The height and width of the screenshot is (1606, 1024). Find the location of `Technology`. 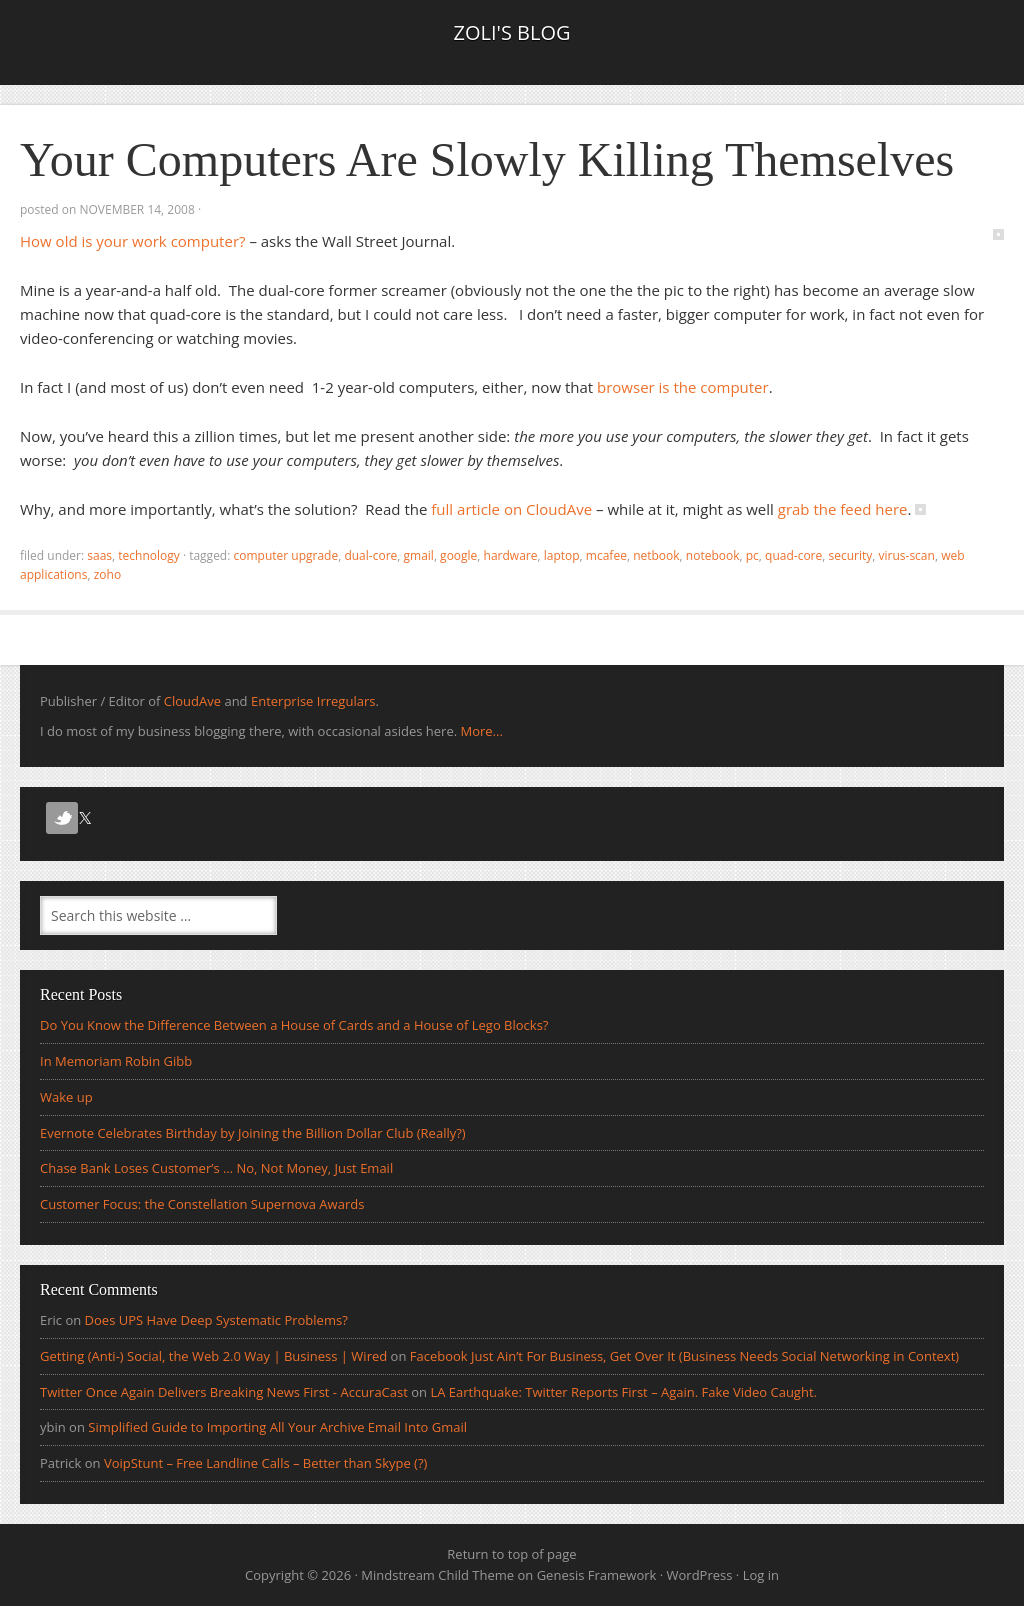

Technology is located at coordinates (148, 555).